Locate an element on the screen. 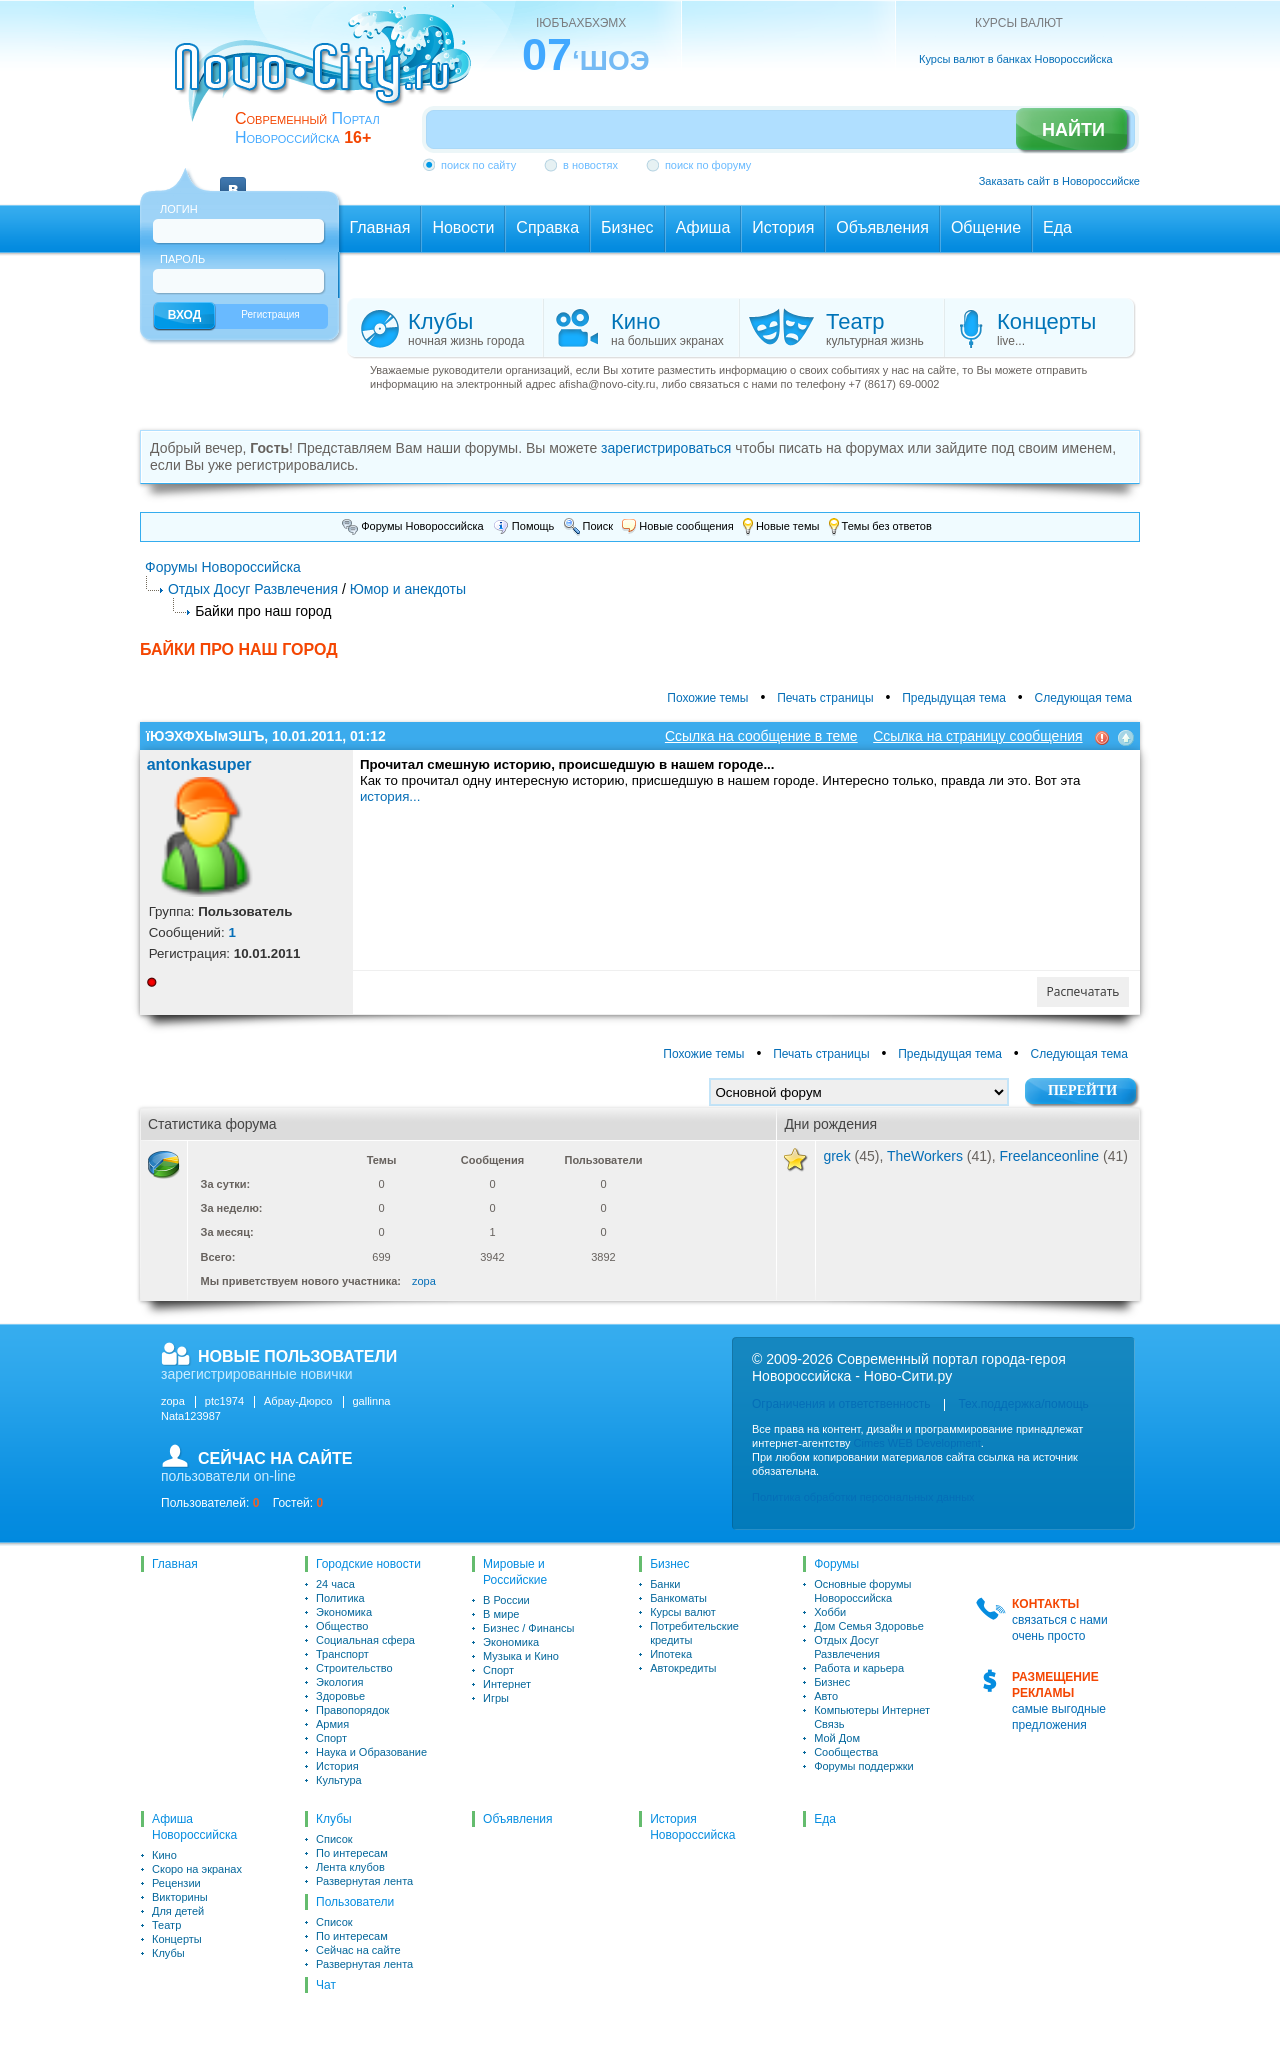 This screenshot has height=2047, width=1280. Концерты is located at coordinates (177, 1939).